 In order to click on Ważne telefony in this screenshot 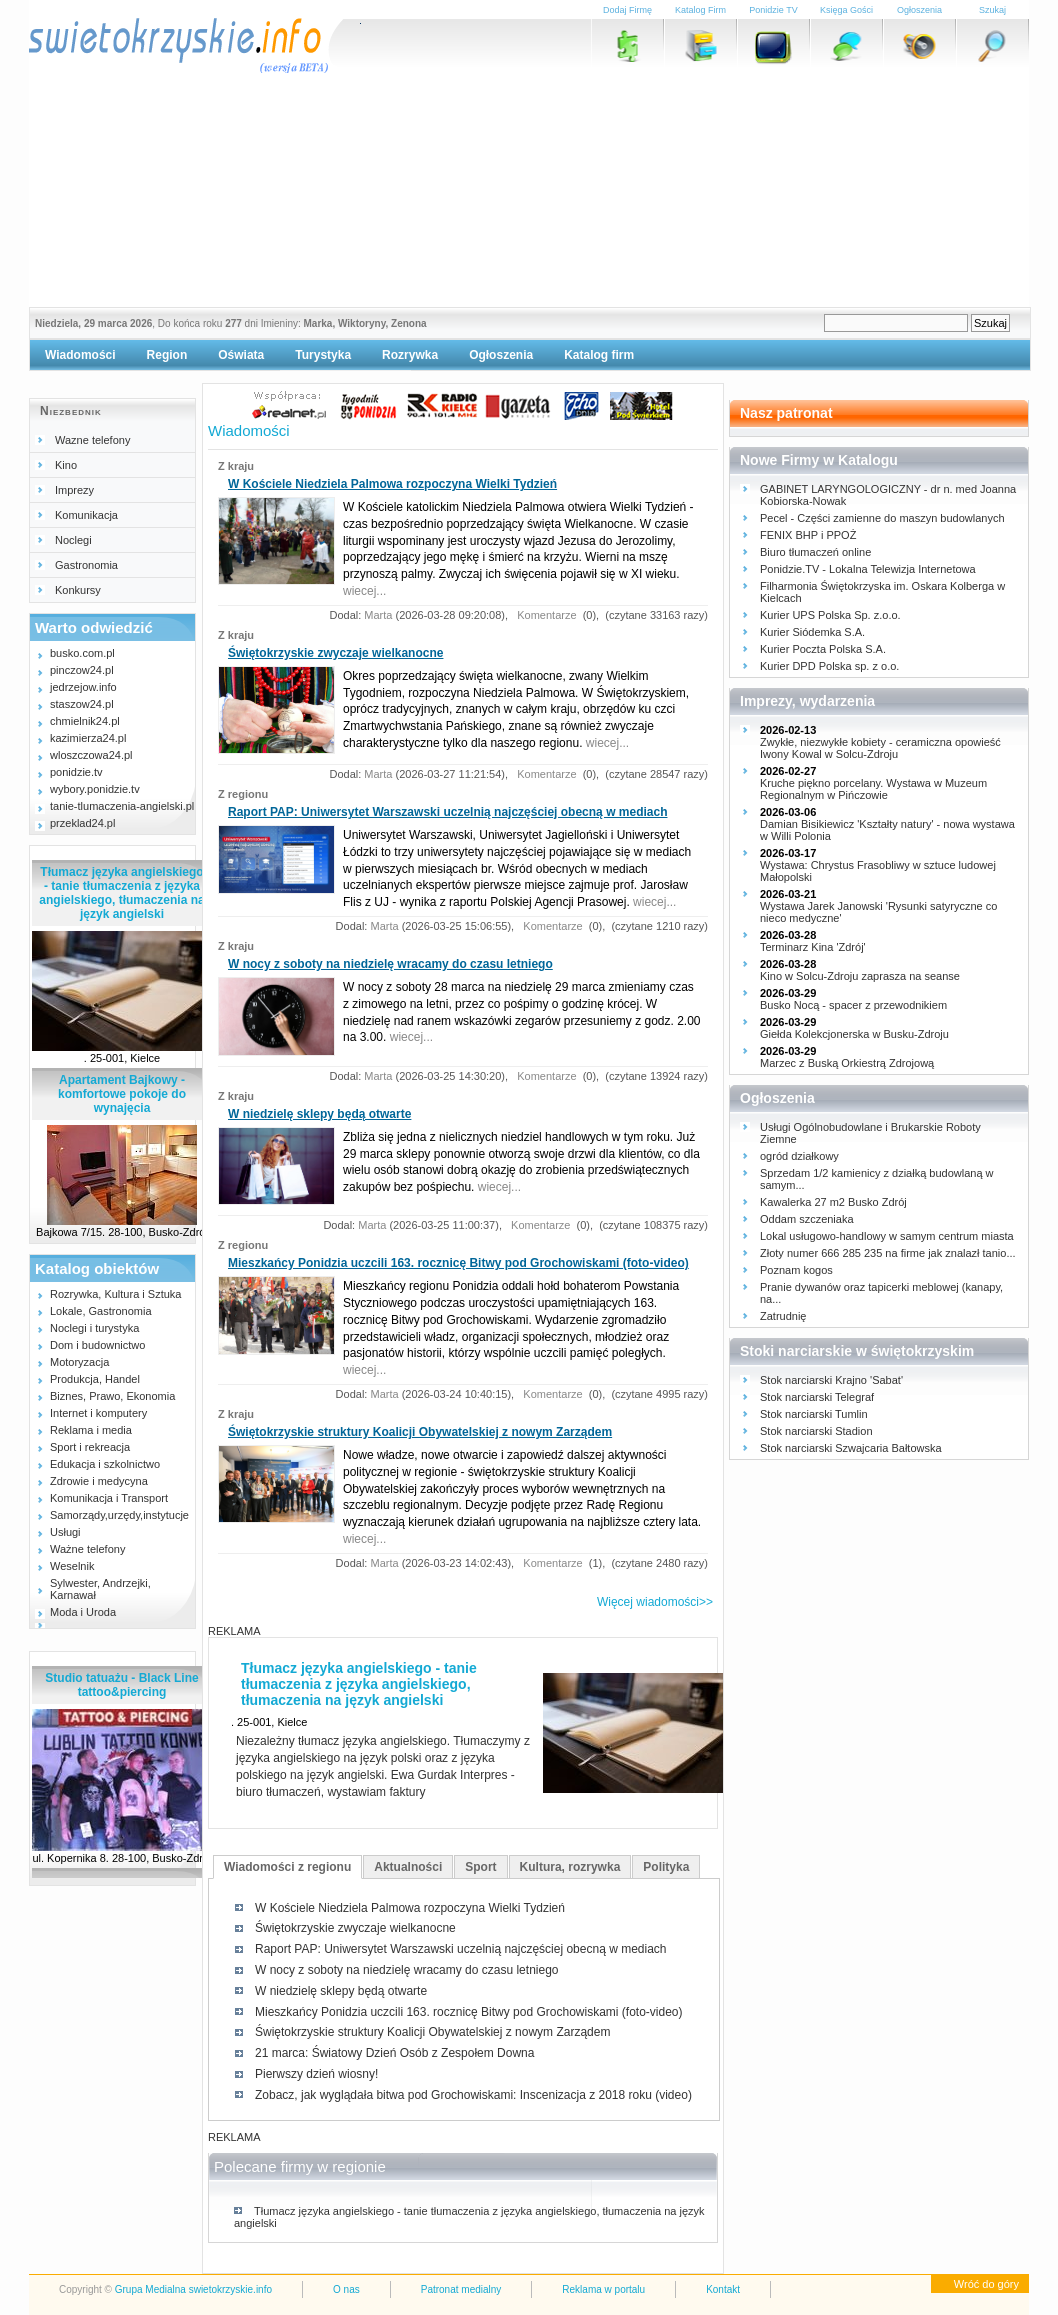, I will do `click(87, 1549)`.